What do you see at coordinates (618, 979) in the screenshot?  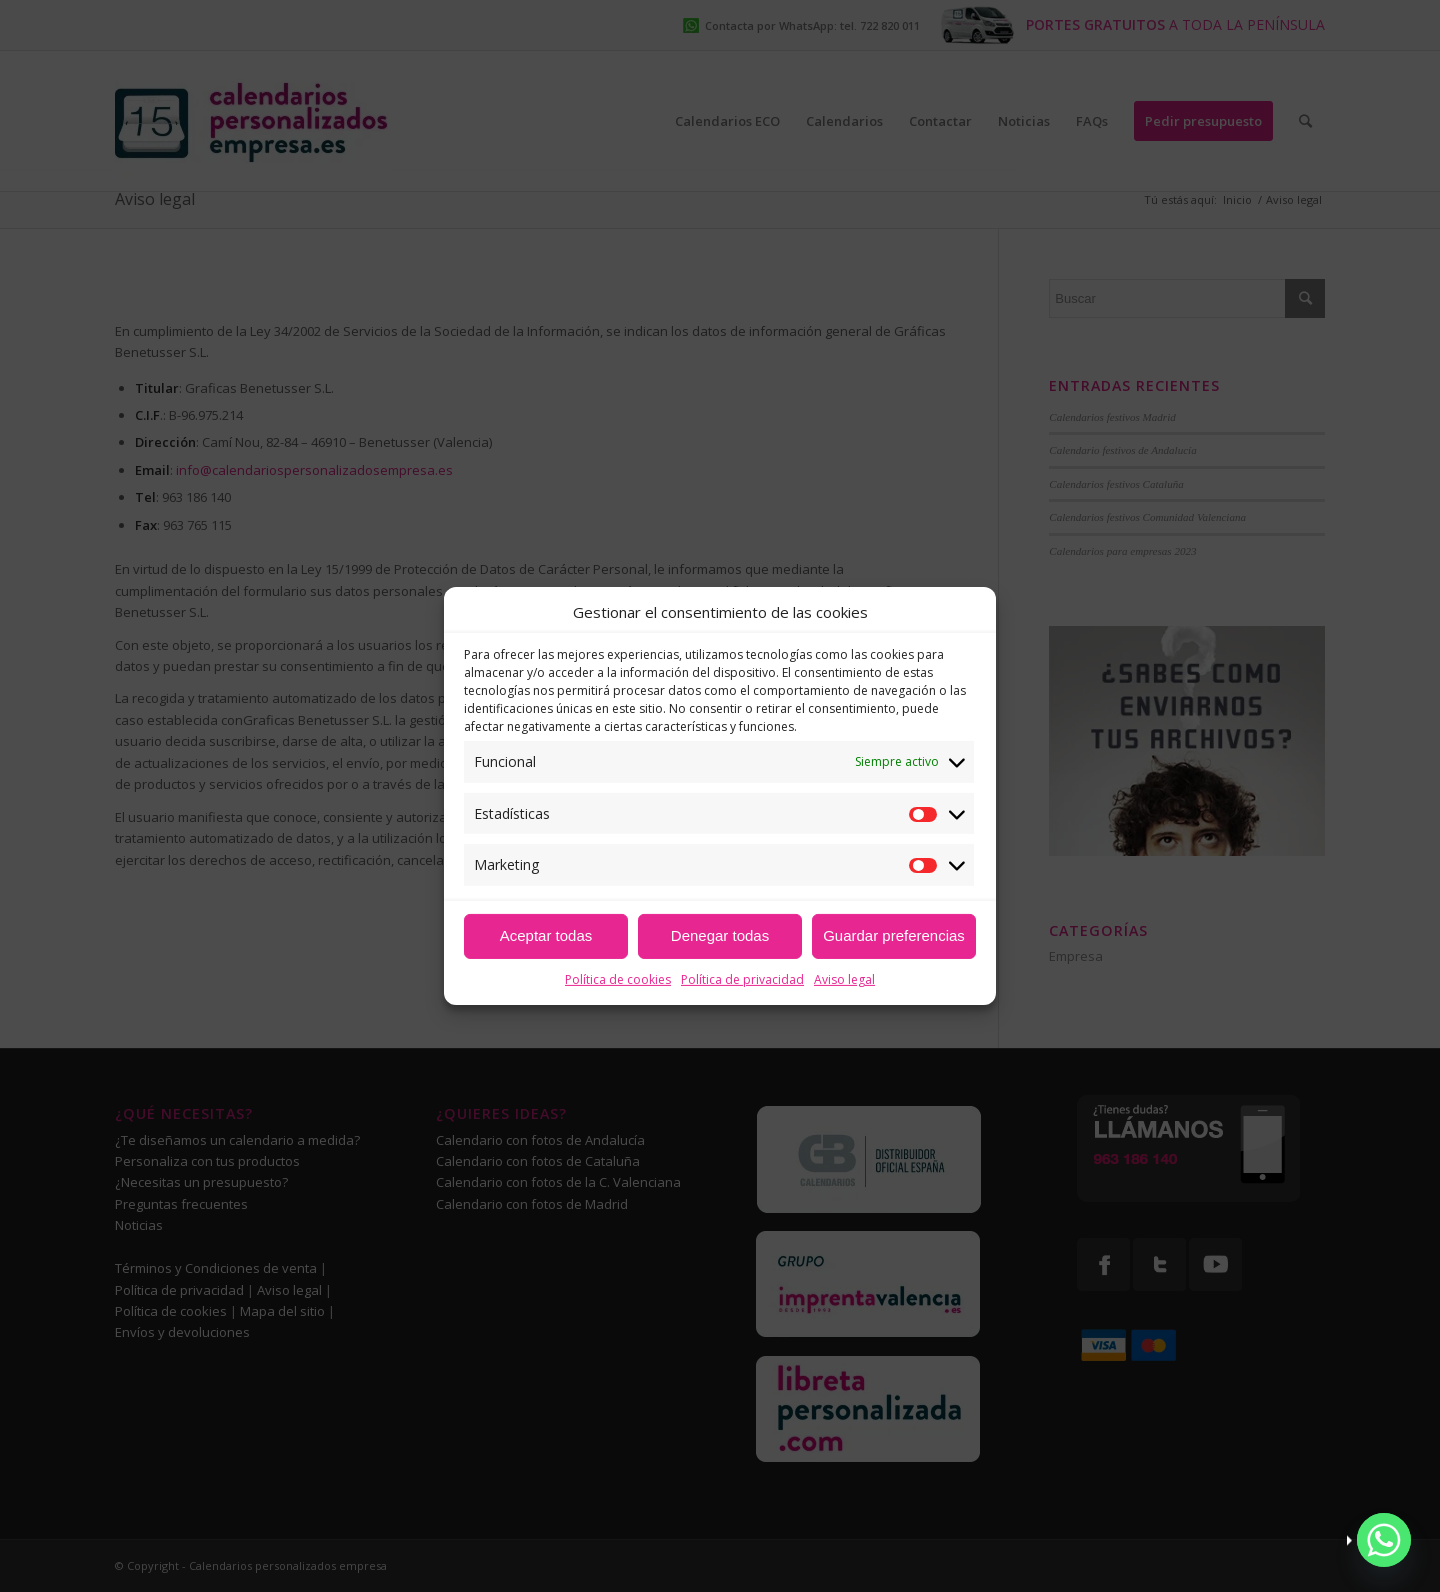 I see `Política de cookies` at bounding box center [618, 979].